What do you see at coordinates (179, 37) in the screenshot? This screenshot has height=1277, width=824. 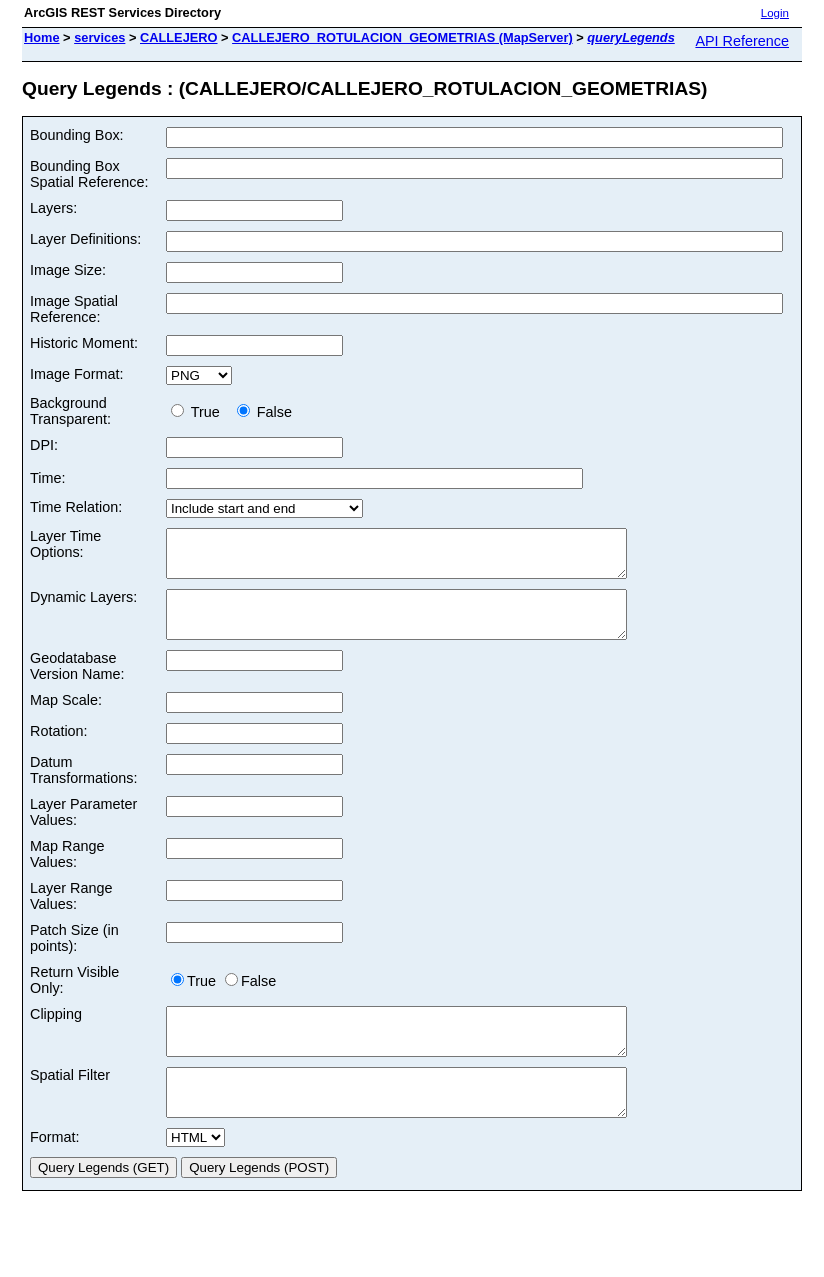 I see `CALLEJERO` at bounding box center [179, 37].